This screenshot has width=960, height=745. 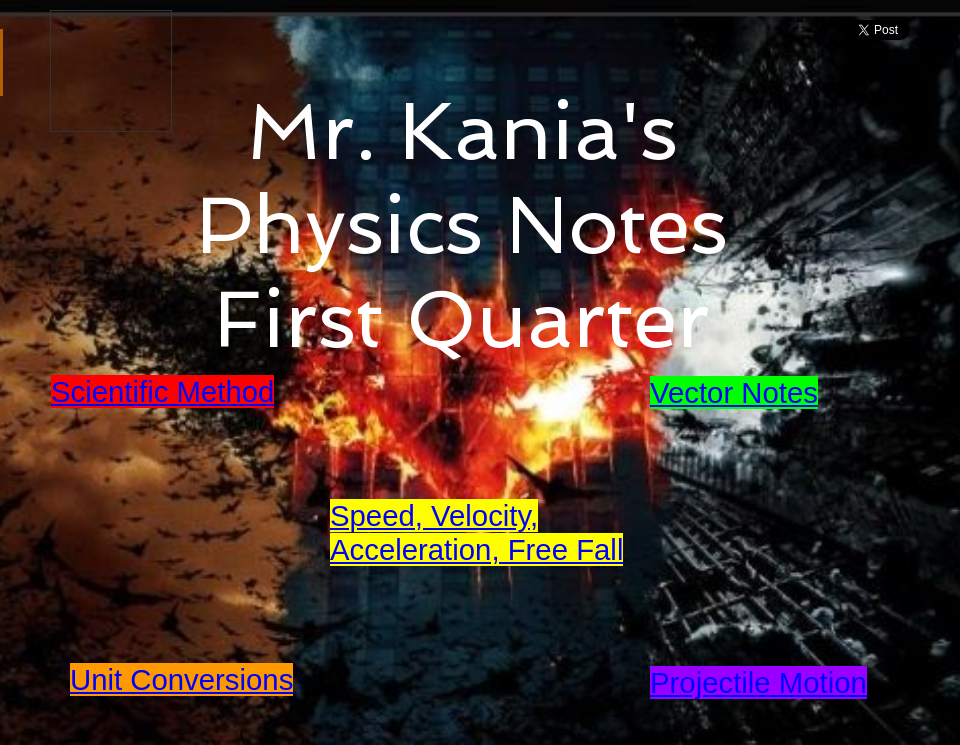 What do you see at coordinates (476, 532) in the screenshot?
I see `Speed, Velocity, Acceleration, Free Fall` at bounding box center [476, 532].